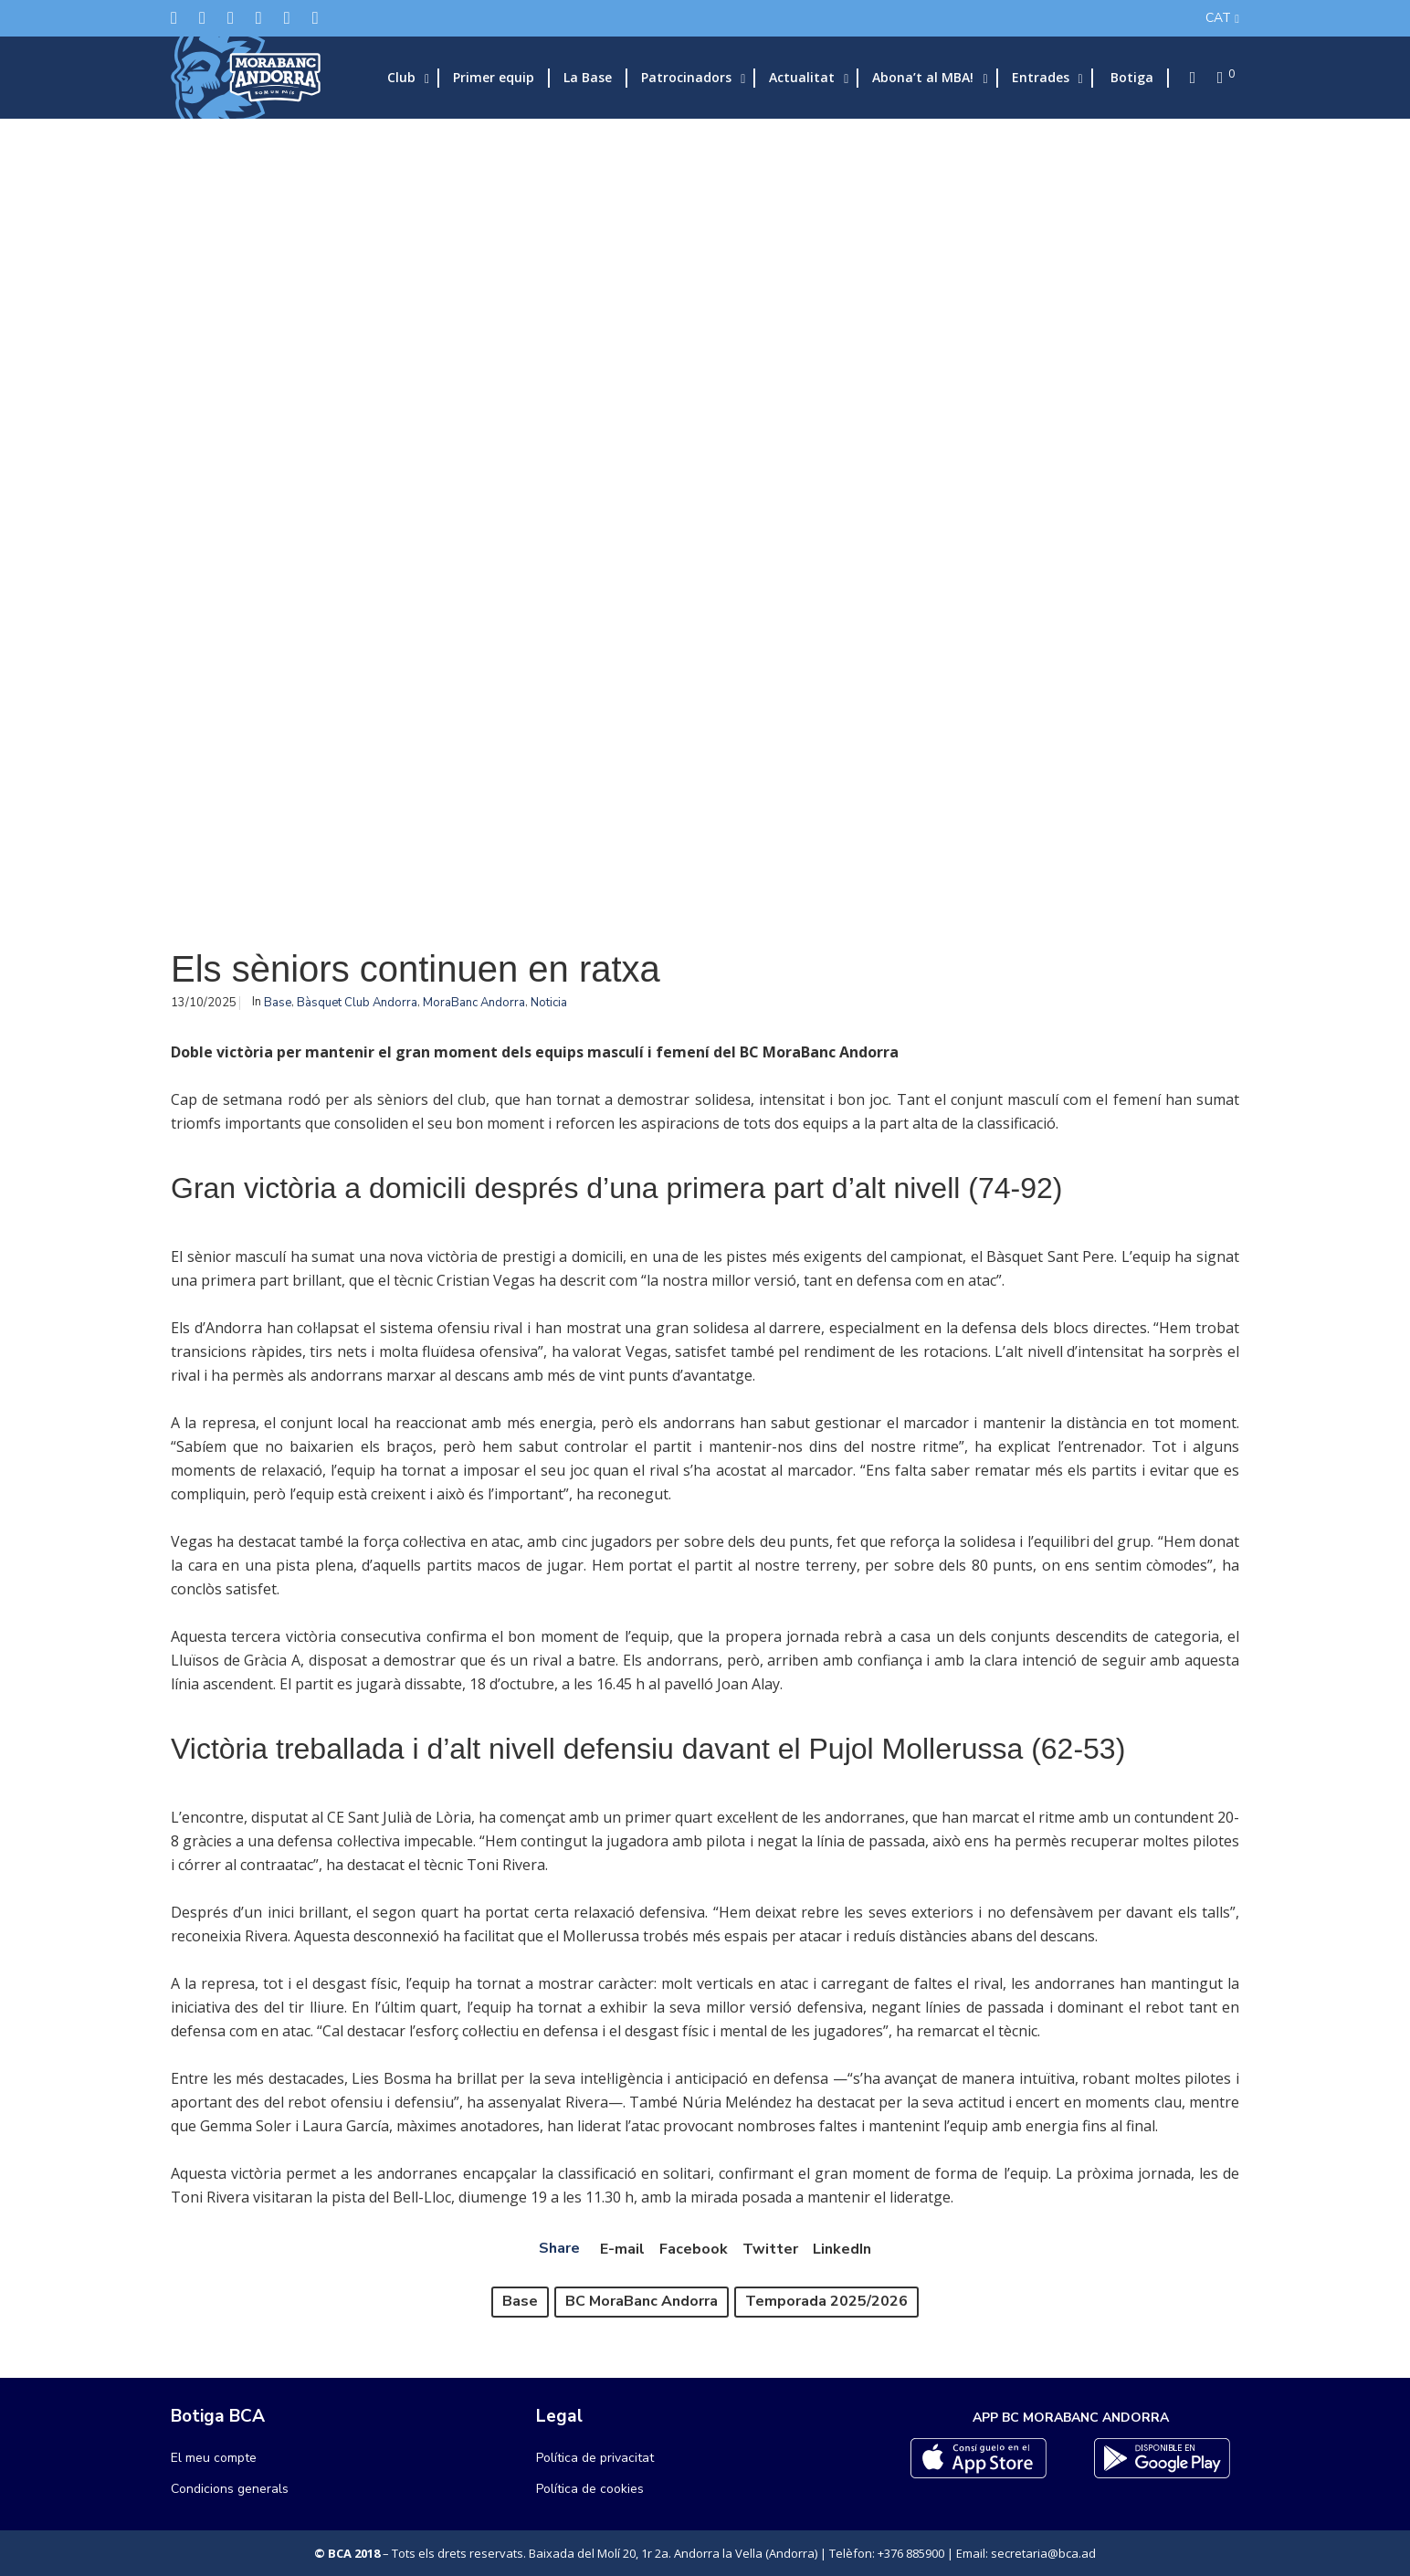 This screenshot has width=1410, height=2576. What do you see at coordinates (1218, 17) in the screenshot?
I see `CAT` at bounding box center [1218, 17].